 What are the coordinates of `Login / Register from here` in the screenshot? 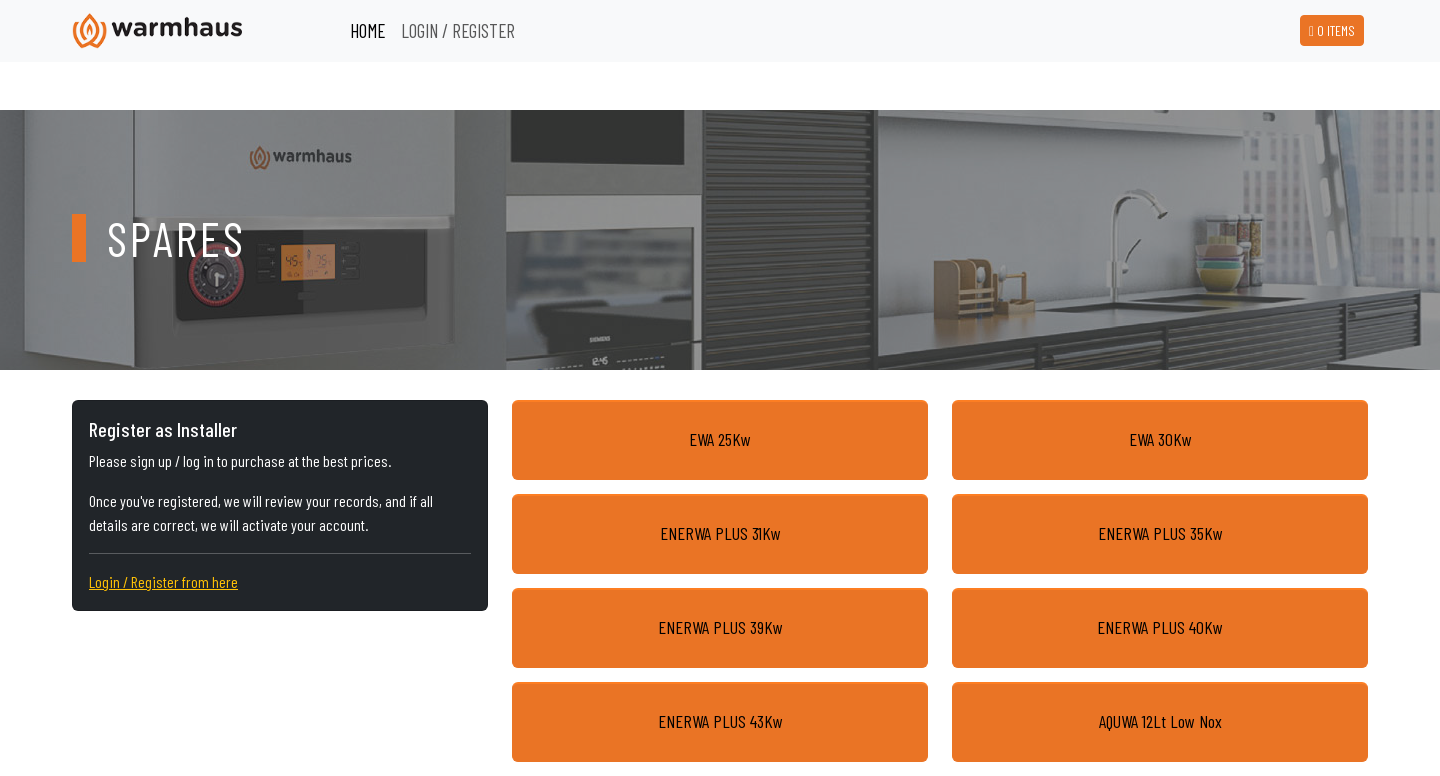 It's located at (163, 581).